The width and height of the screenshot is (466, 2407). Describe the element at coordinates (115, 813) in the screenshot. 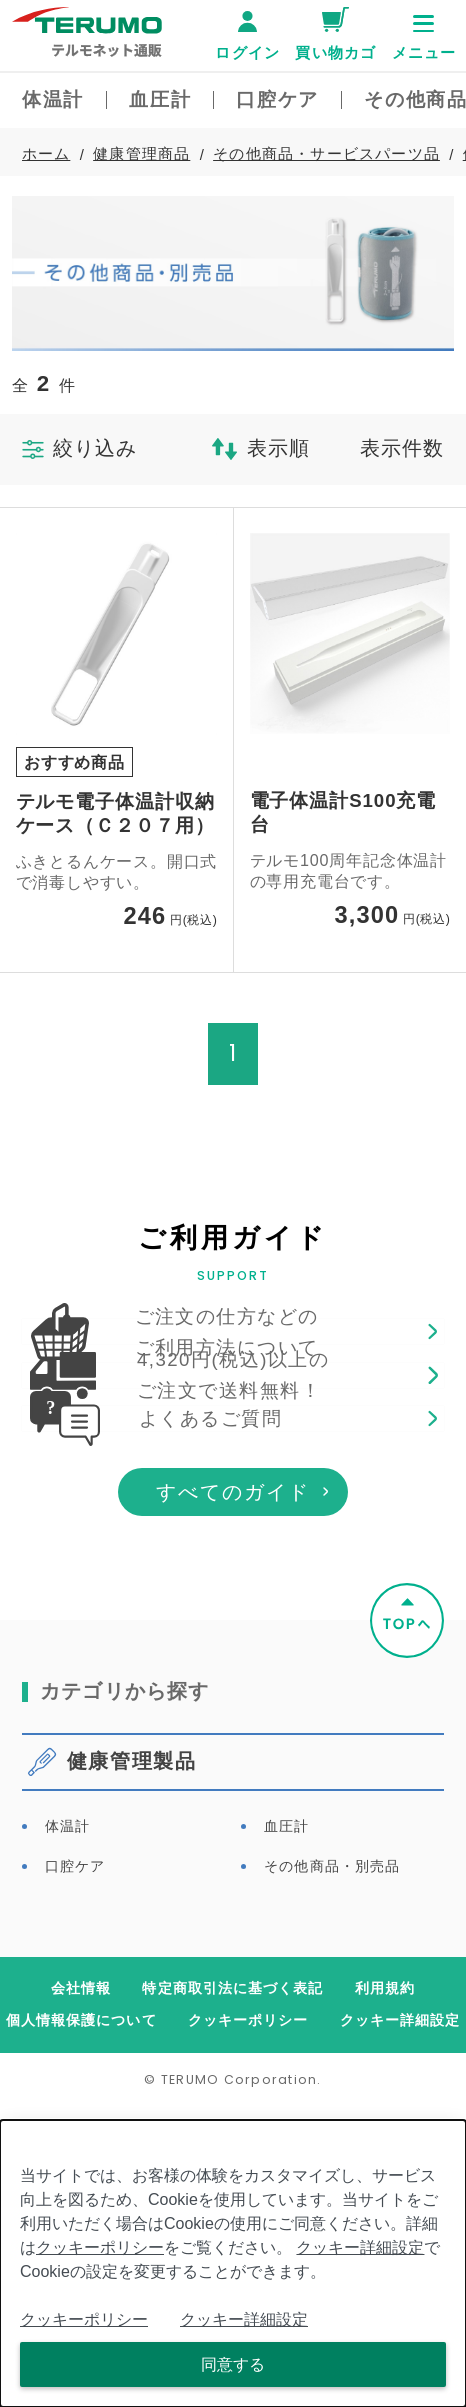

I see `テルモ電子体温計収納ケース（Ｃ２０７用）` at that location.